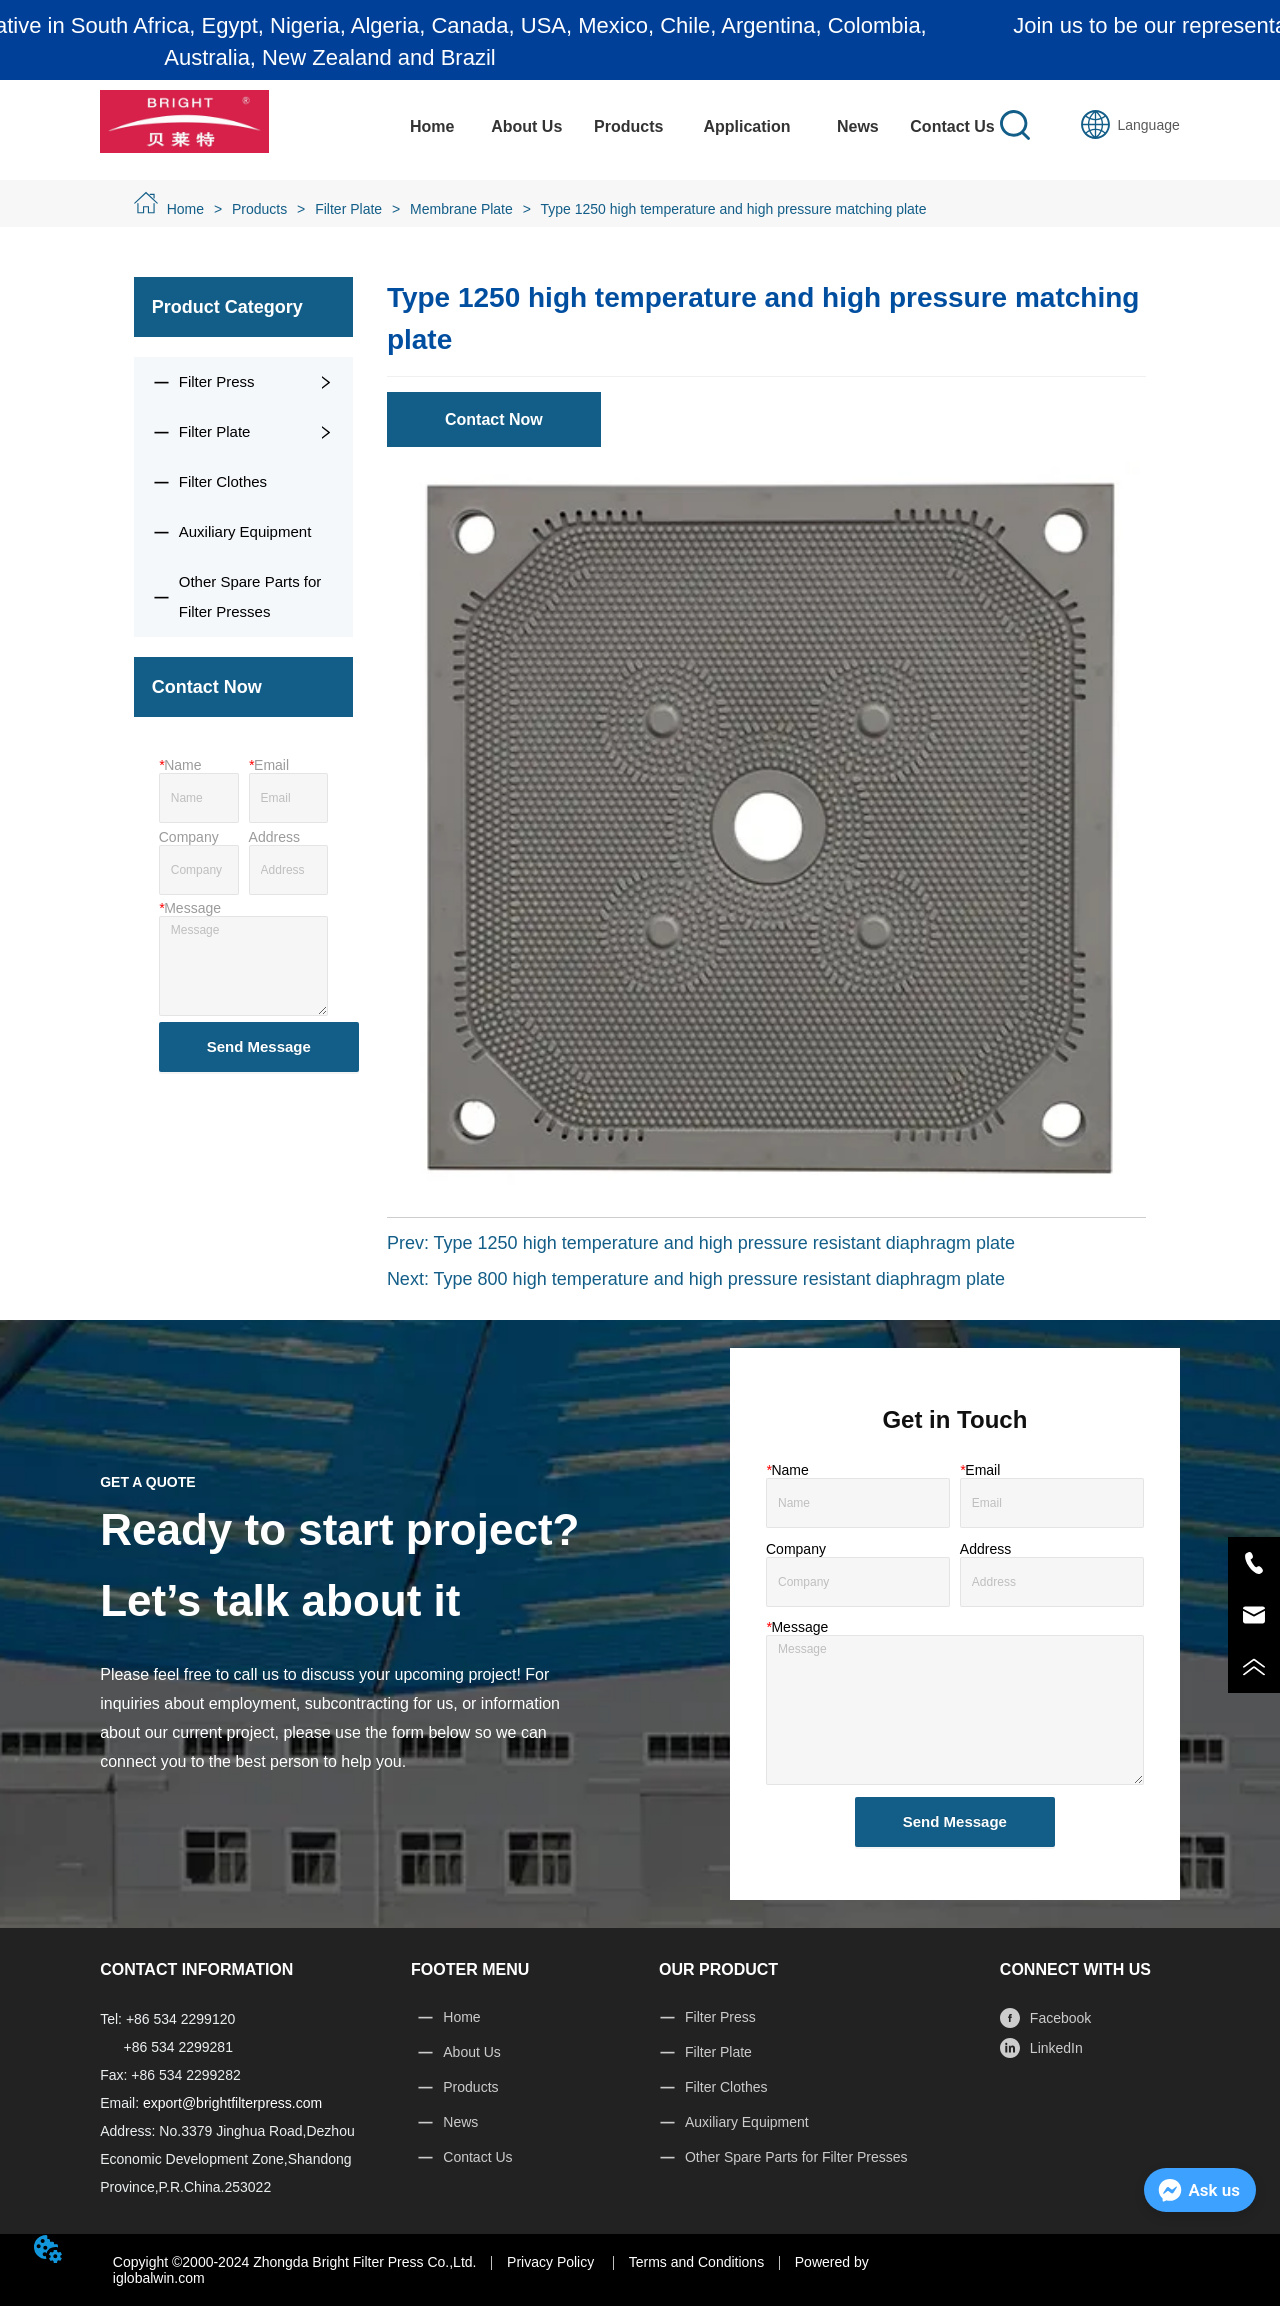  What do you see at coordinates (732, 209) in the screenshot?
I see `Type 1250 high temperature and high pressure matching plate` at bounding box center [732, 209].